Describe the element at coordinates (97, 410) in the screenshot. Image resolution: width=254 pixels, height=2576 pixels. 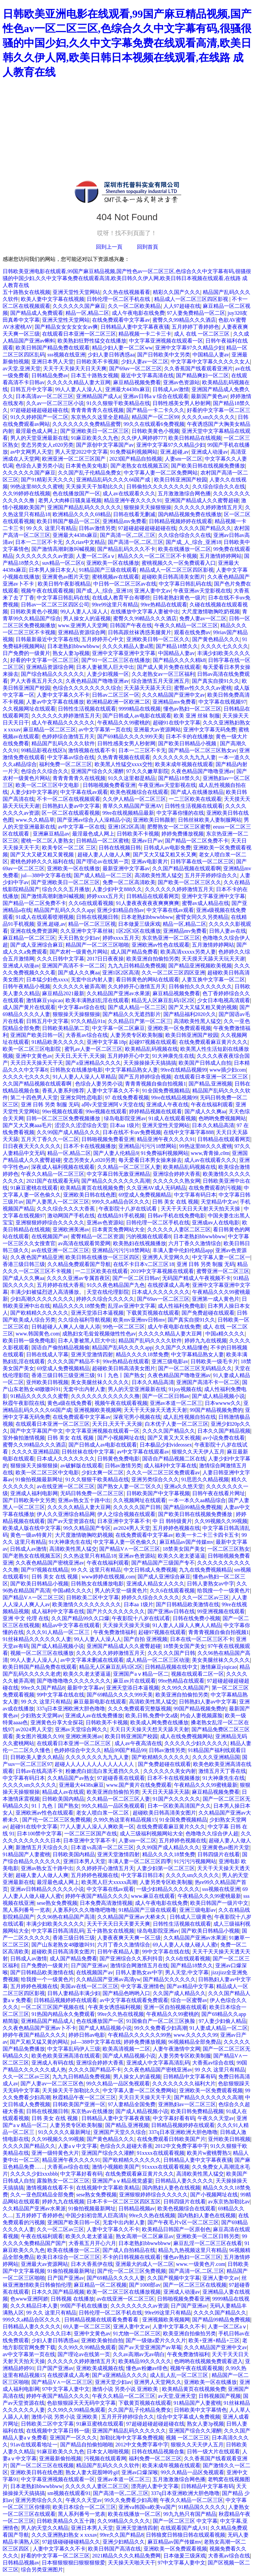
I see `青青青青青久在线视频` at that location.